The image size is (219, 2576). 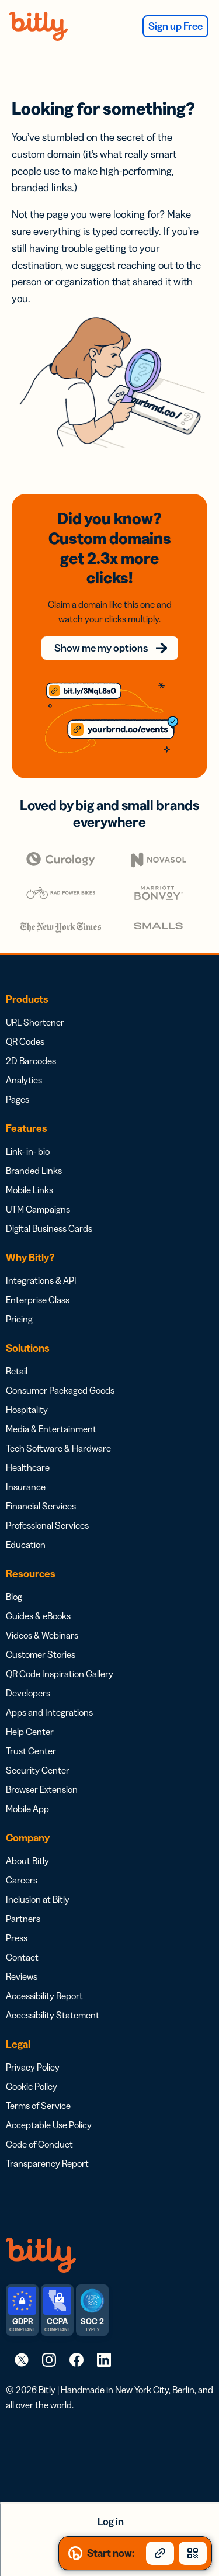 I want to click on Browser Extension, so click(x=42, y=1789).